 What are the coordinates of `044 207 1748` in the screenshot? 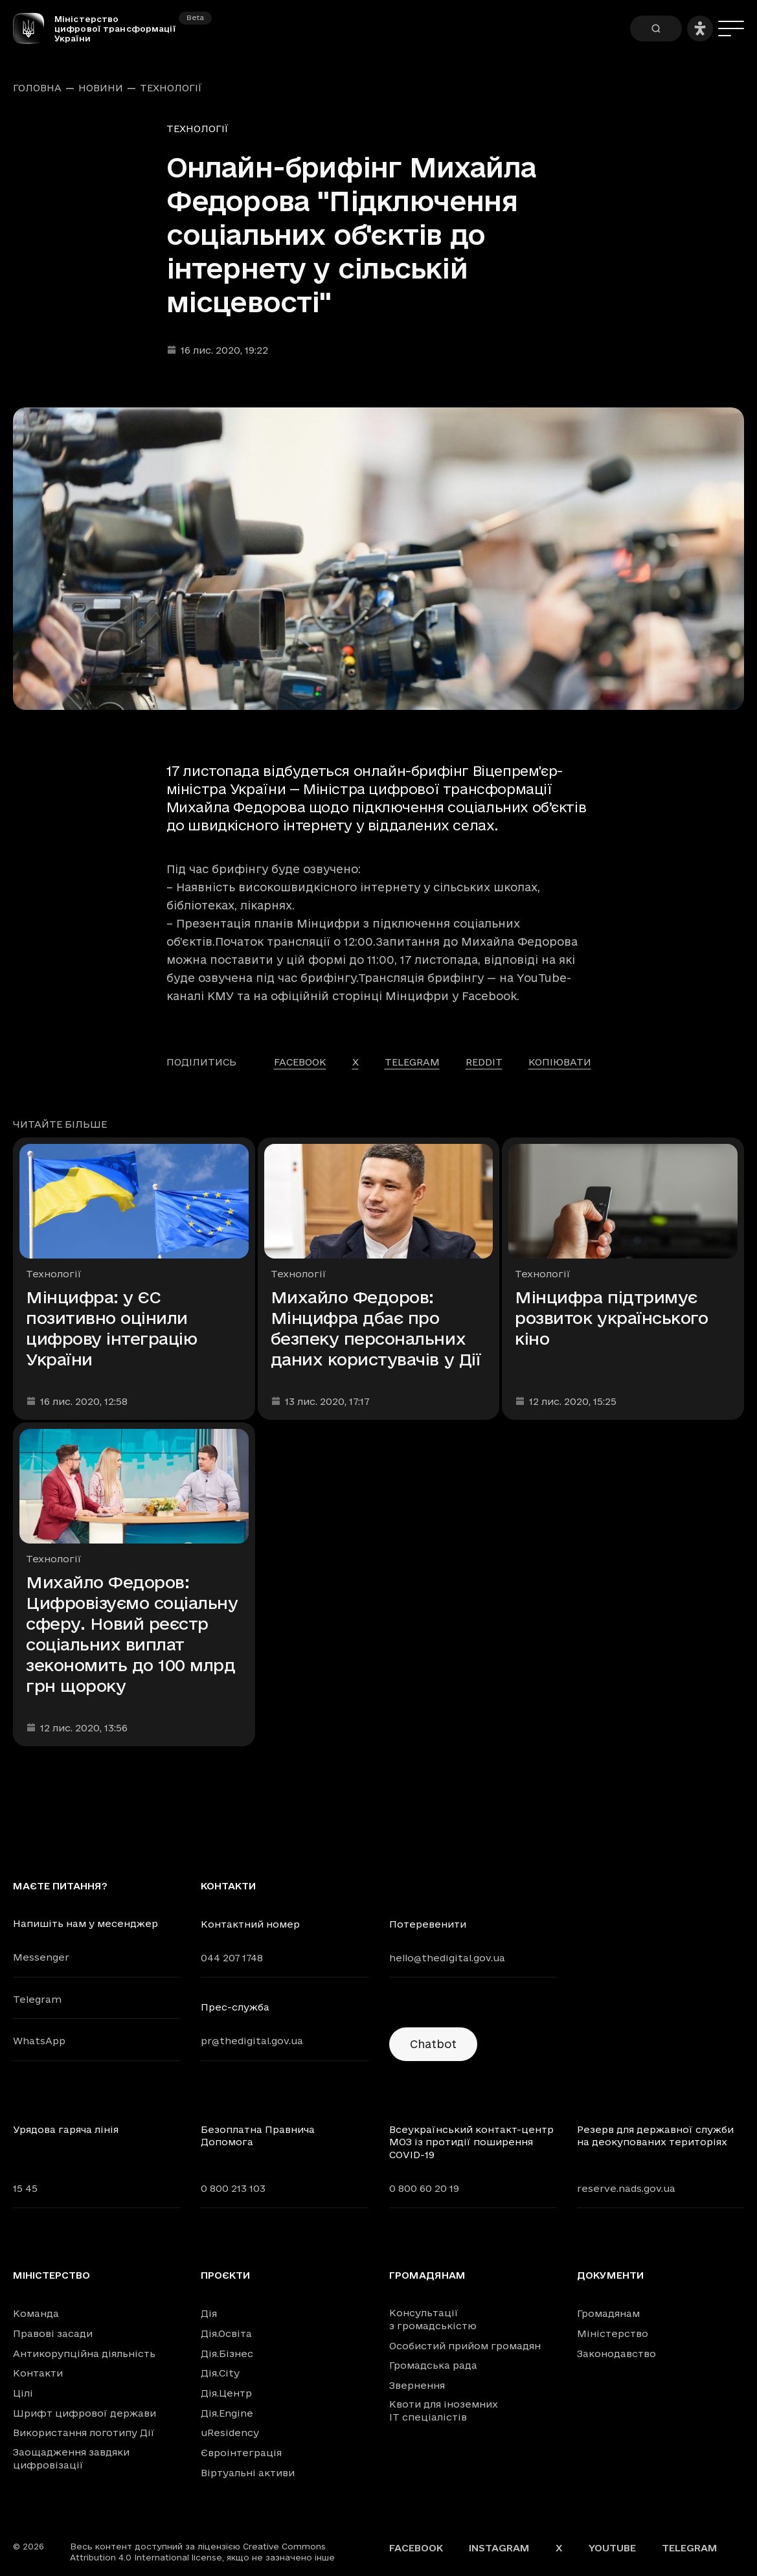 It's located at (232, 1957).